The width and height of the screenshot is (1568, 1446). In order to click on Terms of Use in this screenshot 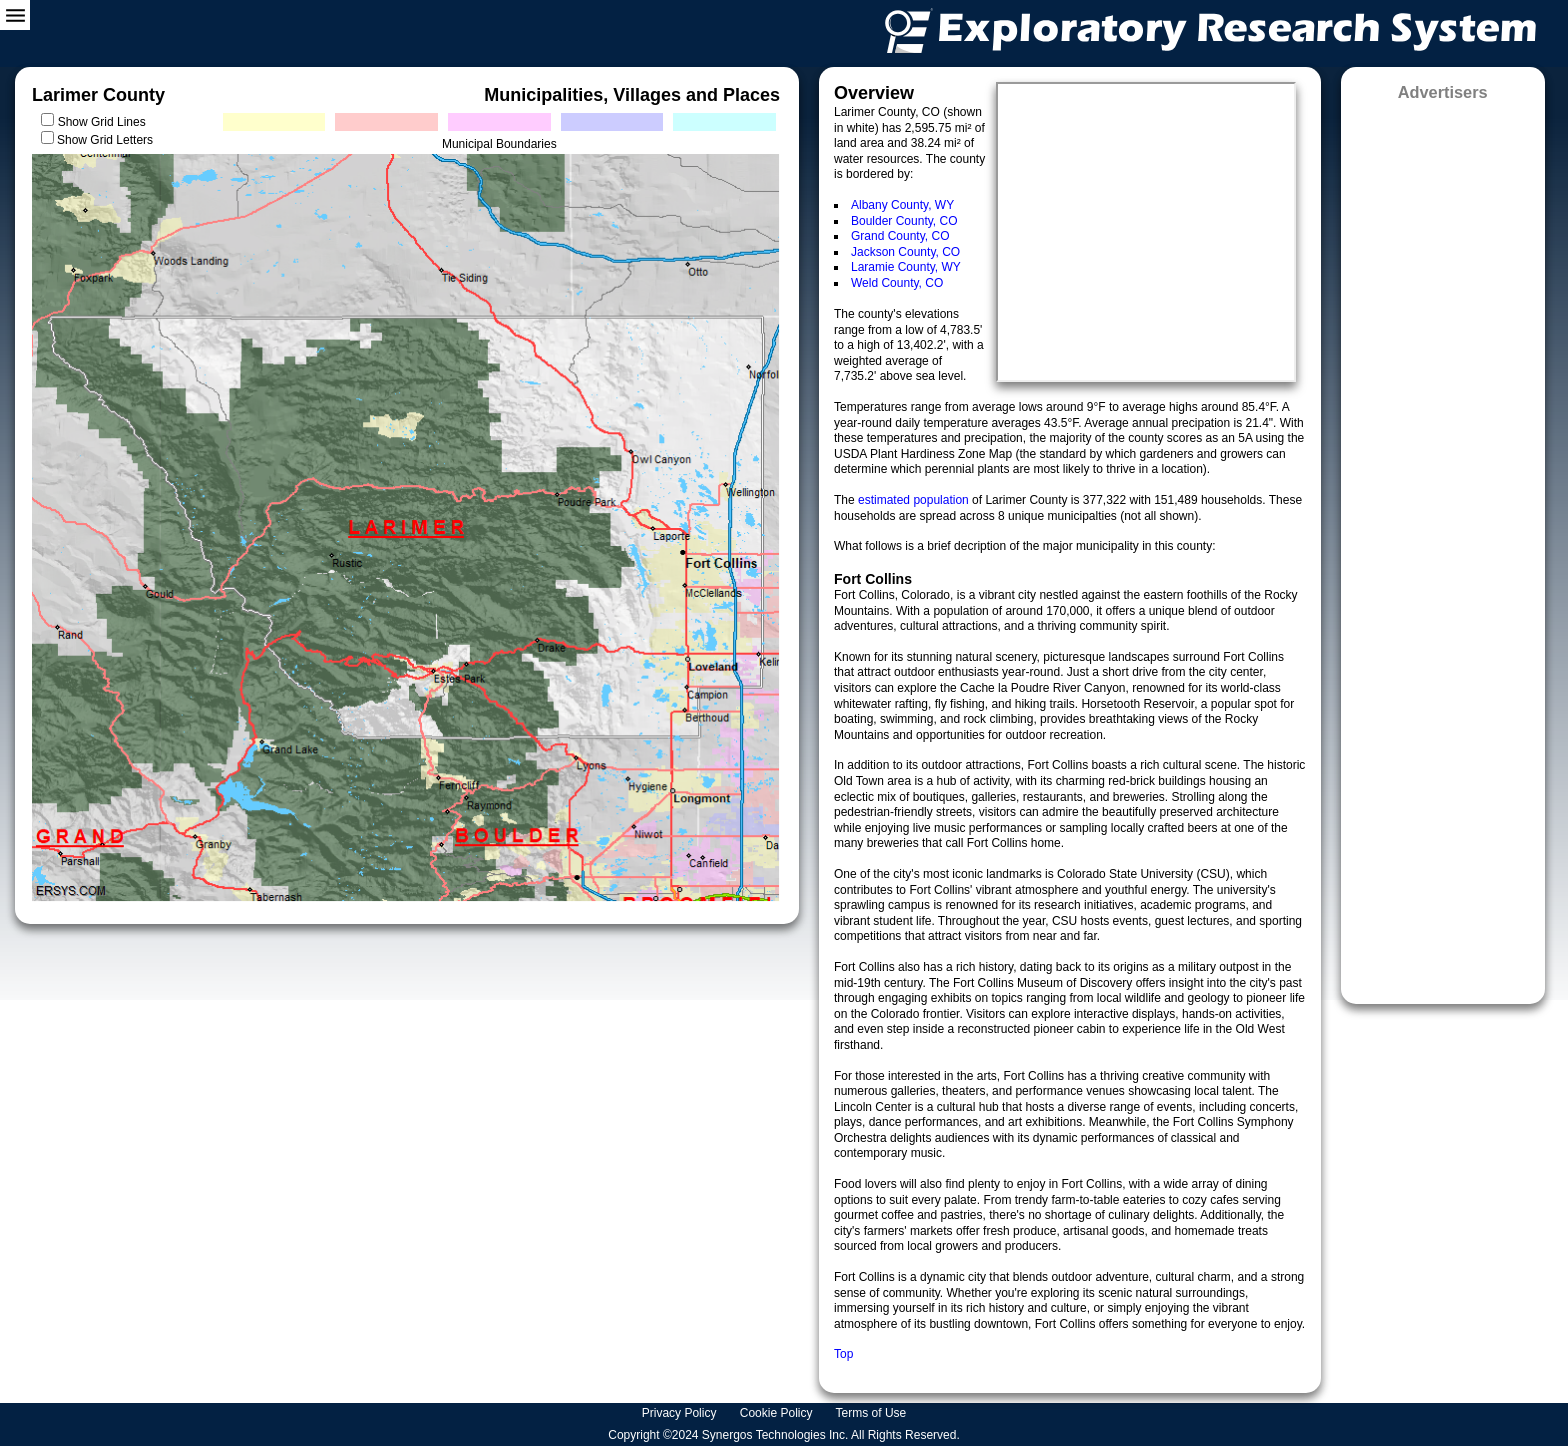, I will do `click(873, 1413)`.